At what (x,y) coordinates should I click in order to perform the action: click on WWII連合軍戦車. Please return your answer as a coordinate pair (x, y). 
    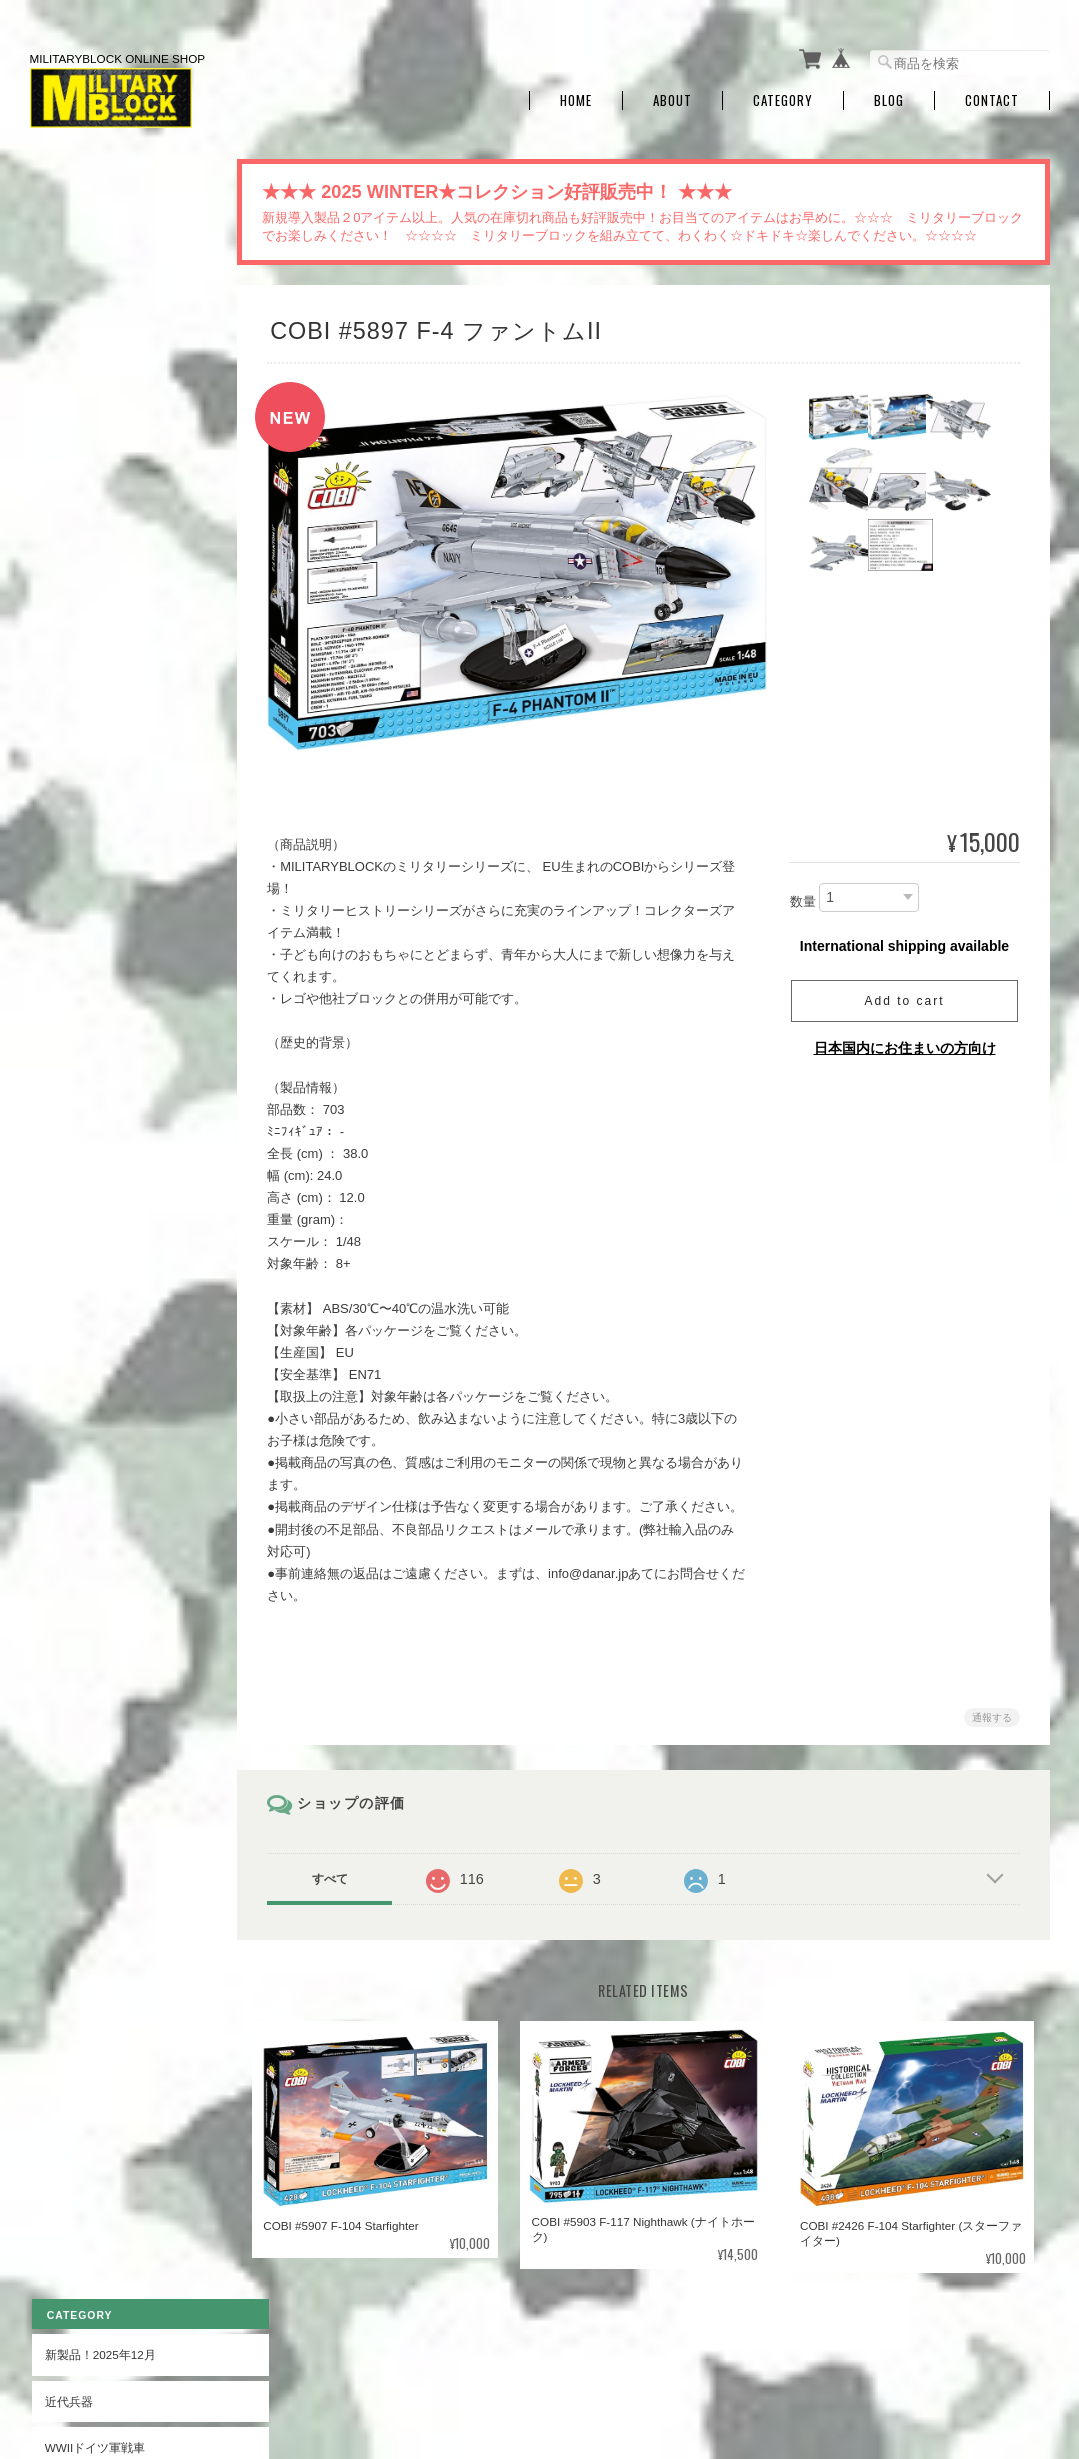
    Looking at the image, I should click on (87, 345).